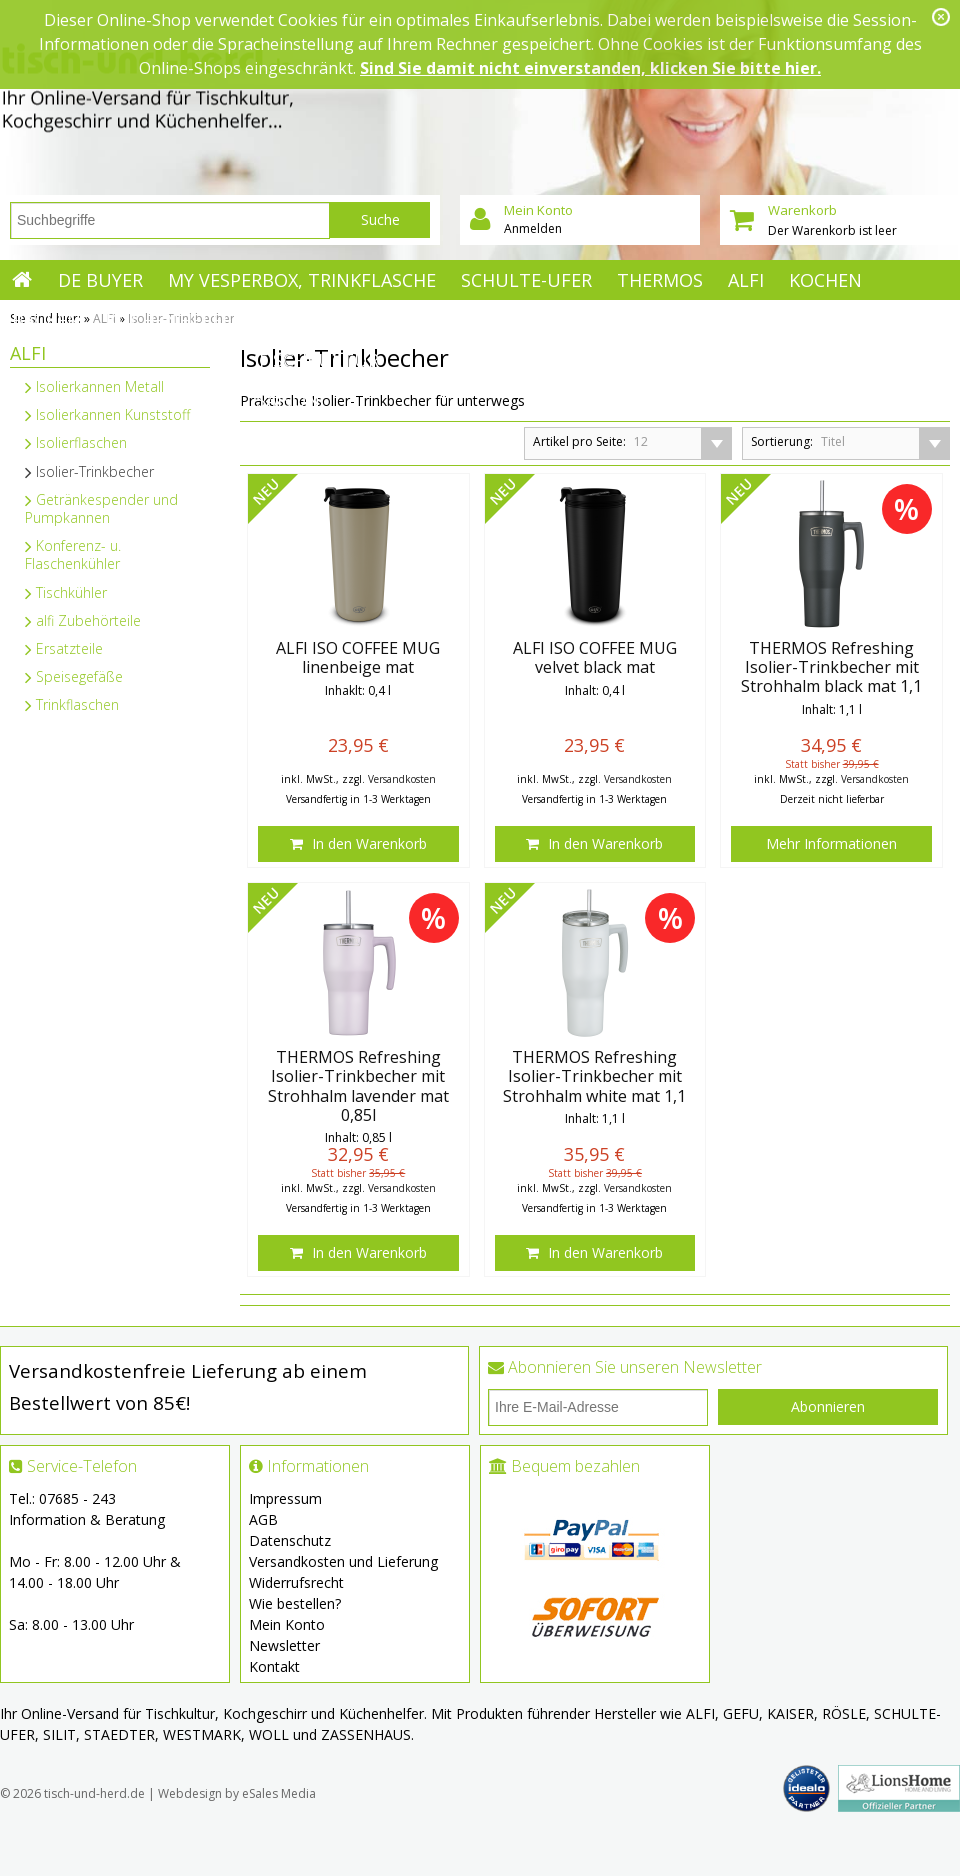 Image resolution: width=960 pixels, height=1876 pixels. What do you see at coordinates (293, 320) in the screenshot?
I see `Mehr` at bounding box center [293, 320].